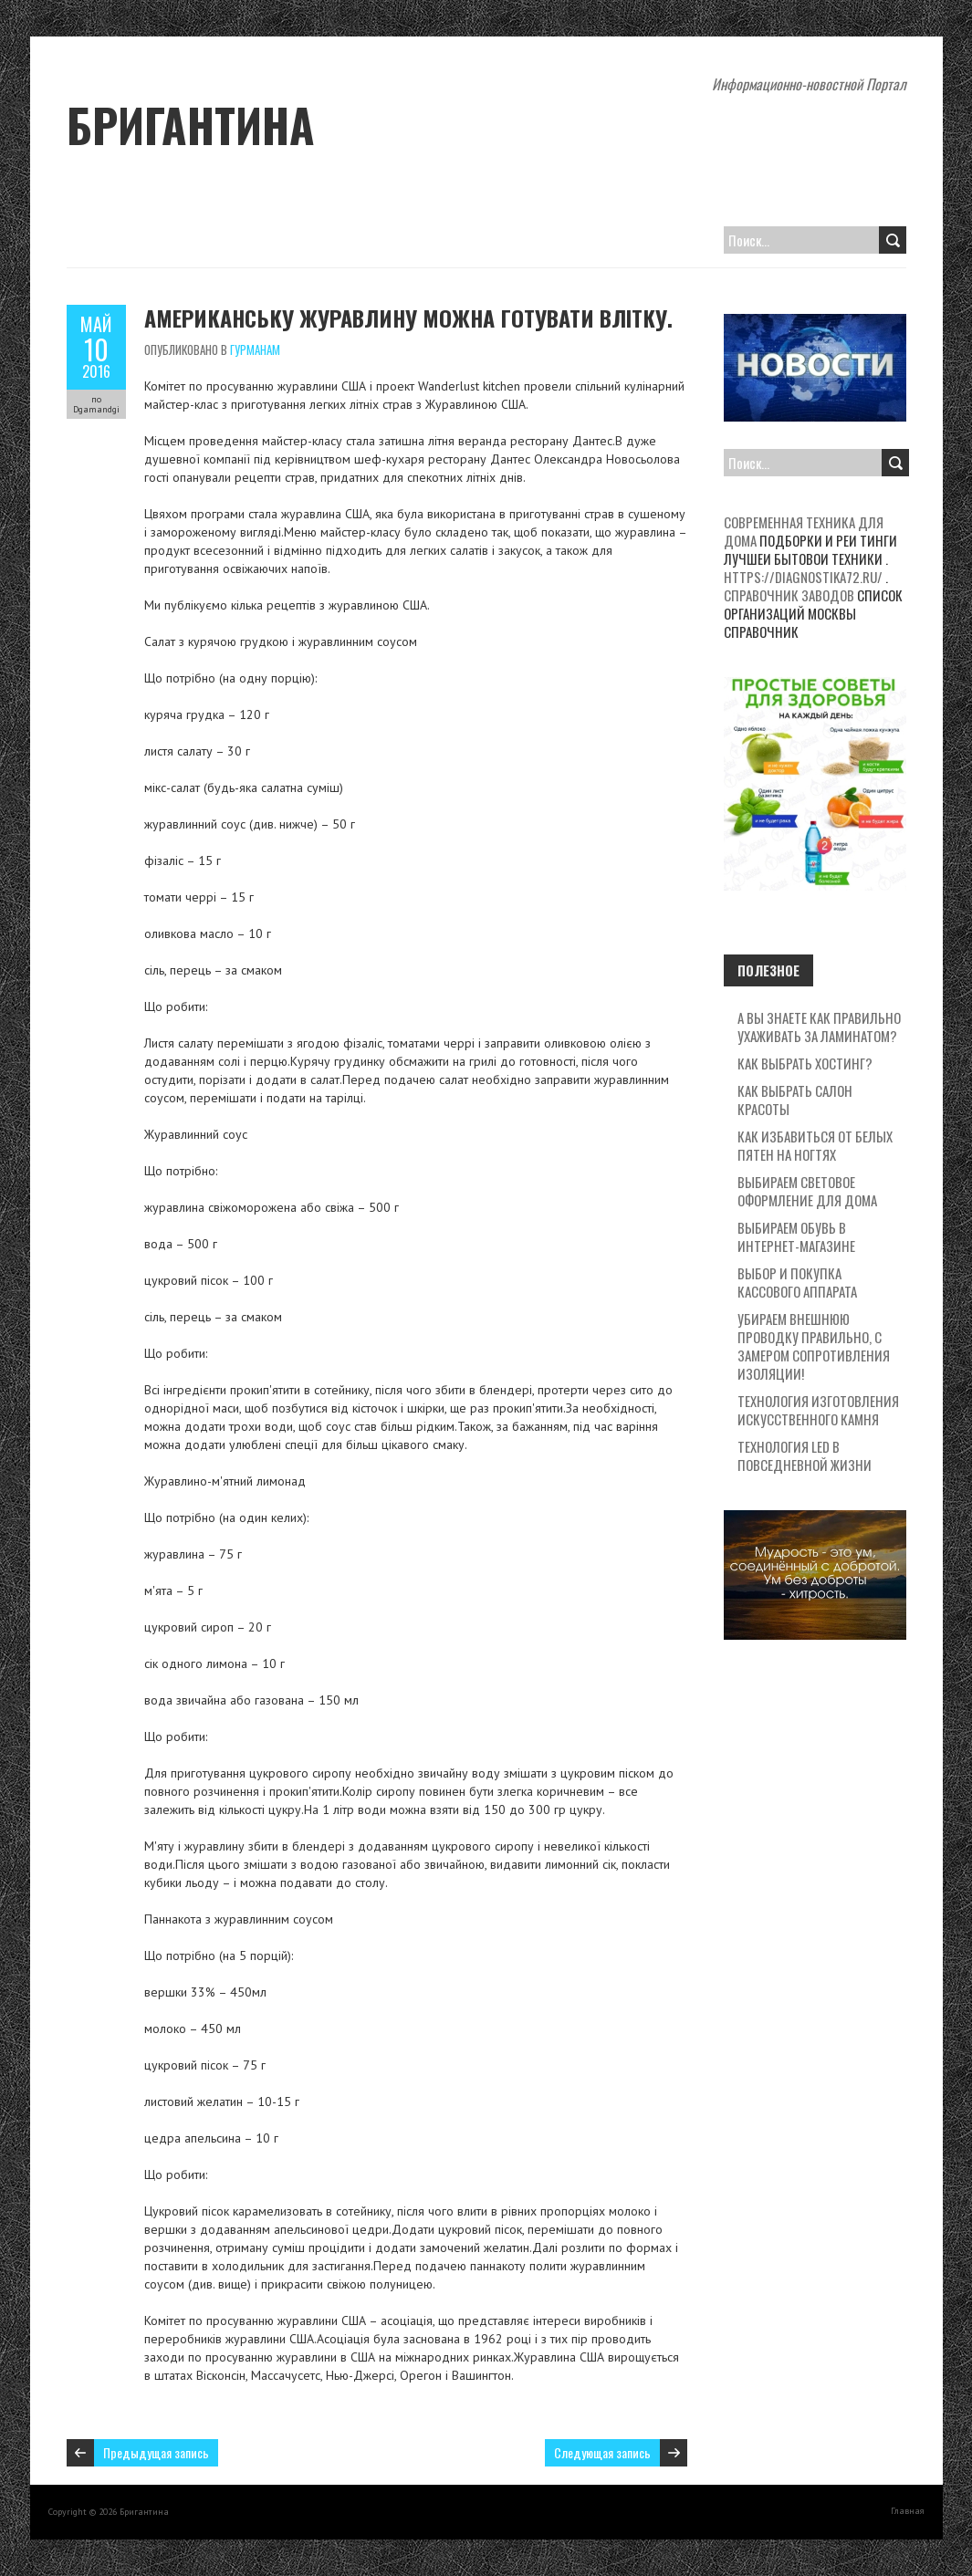 Image resolution: width=972 pixels, height=2576 pixels. Describe the element at coordinates (807, 1191) in the screenshot. I see `Выбираем световое оформление для дома` at that location.